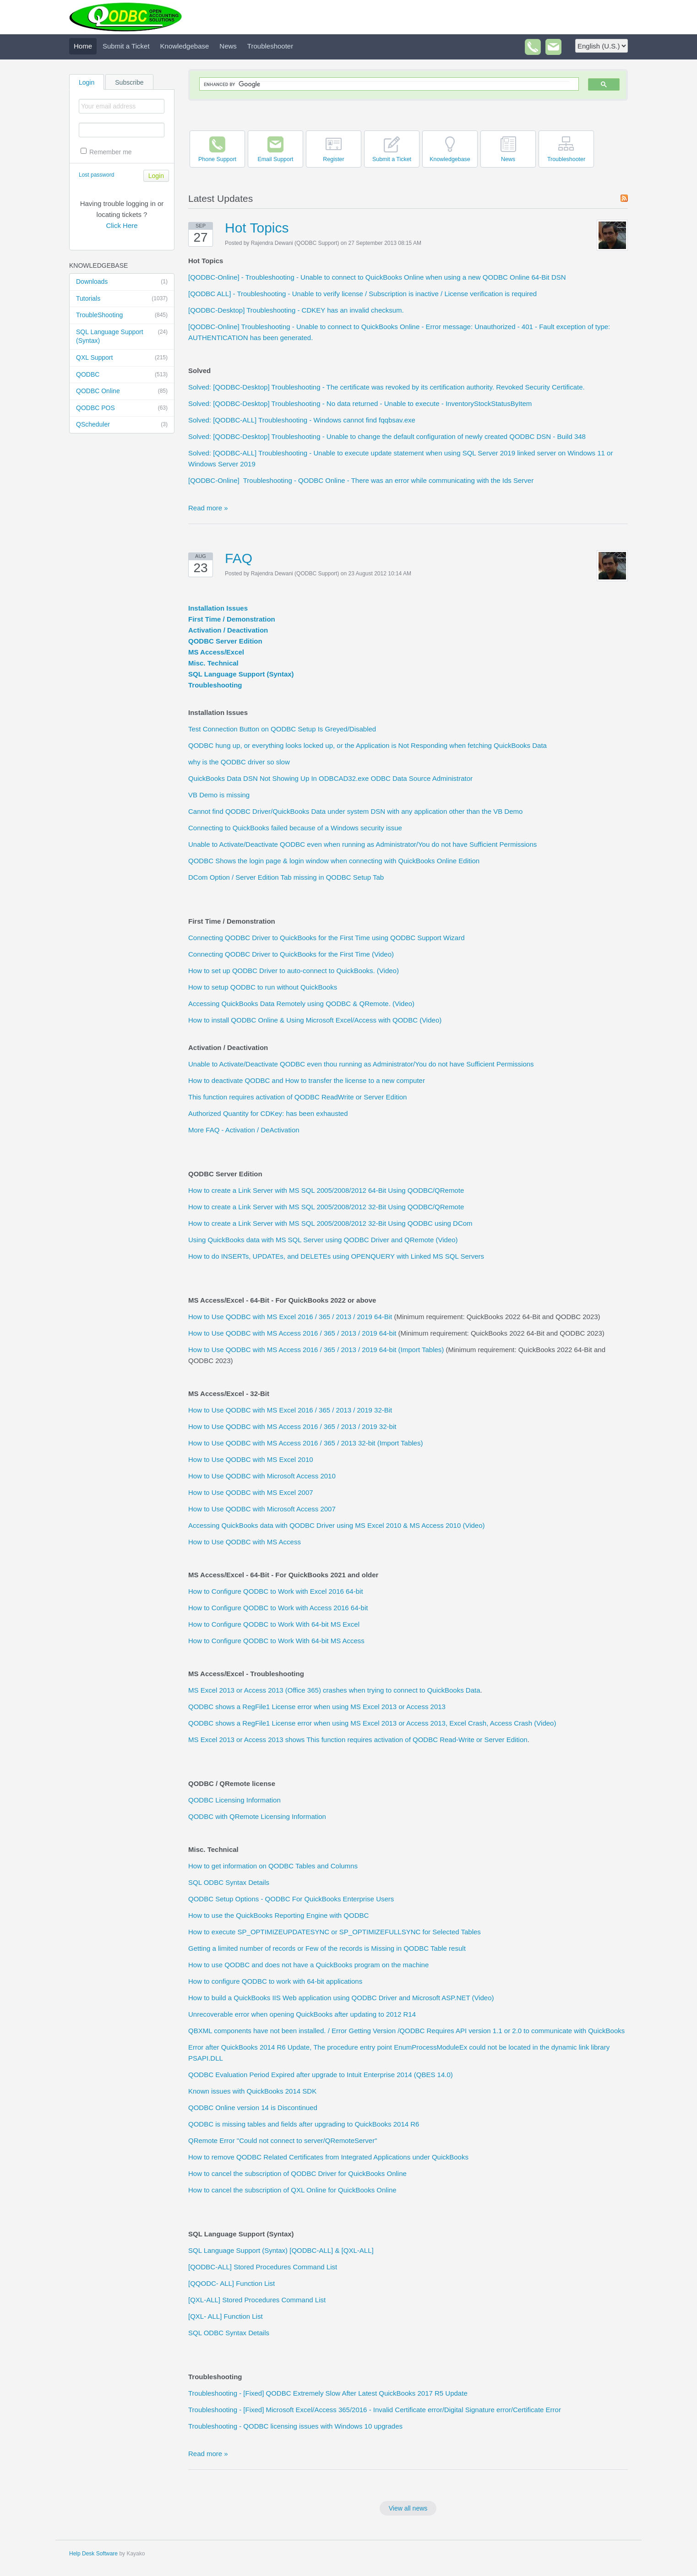  What do you see at coordinates (305, 1443) in the screenshot?
I see `How to Use QODBC with MS Access 2016 / 365 / 2013 32-bit (Import Tables)` at bounding box center [305, 1443].